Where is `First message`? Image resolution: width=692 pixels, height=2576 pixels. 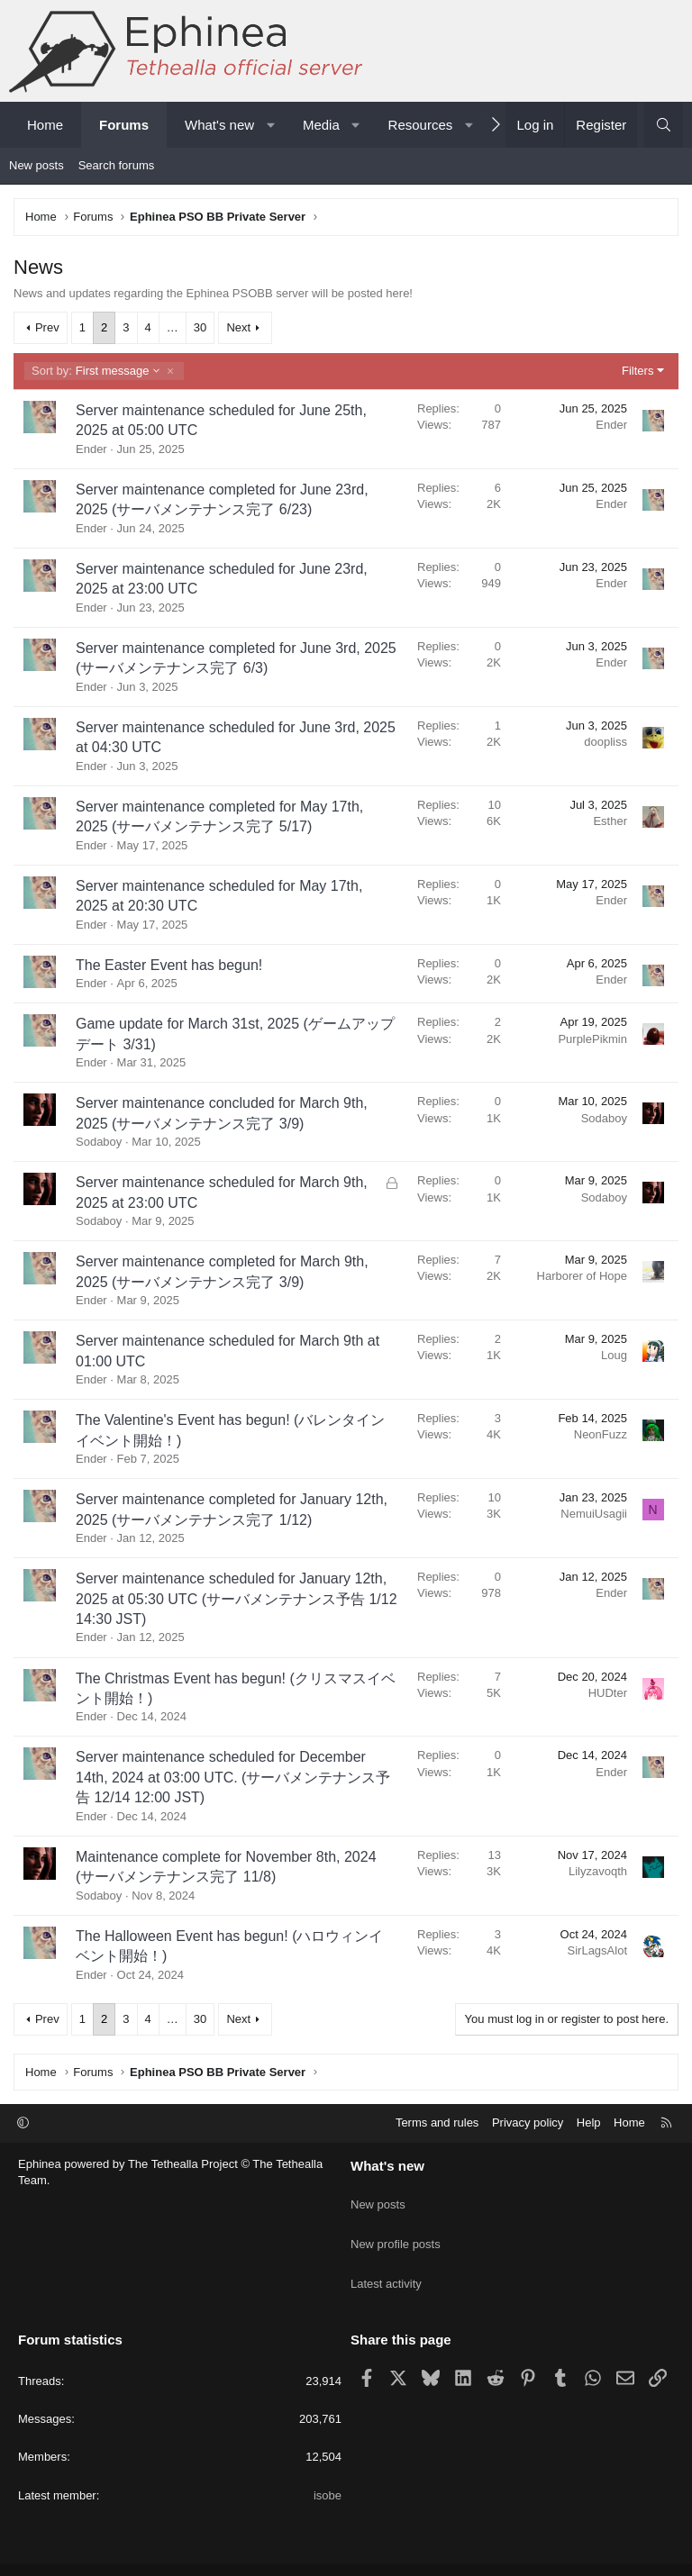 First message is located at coordinates (96, 371).